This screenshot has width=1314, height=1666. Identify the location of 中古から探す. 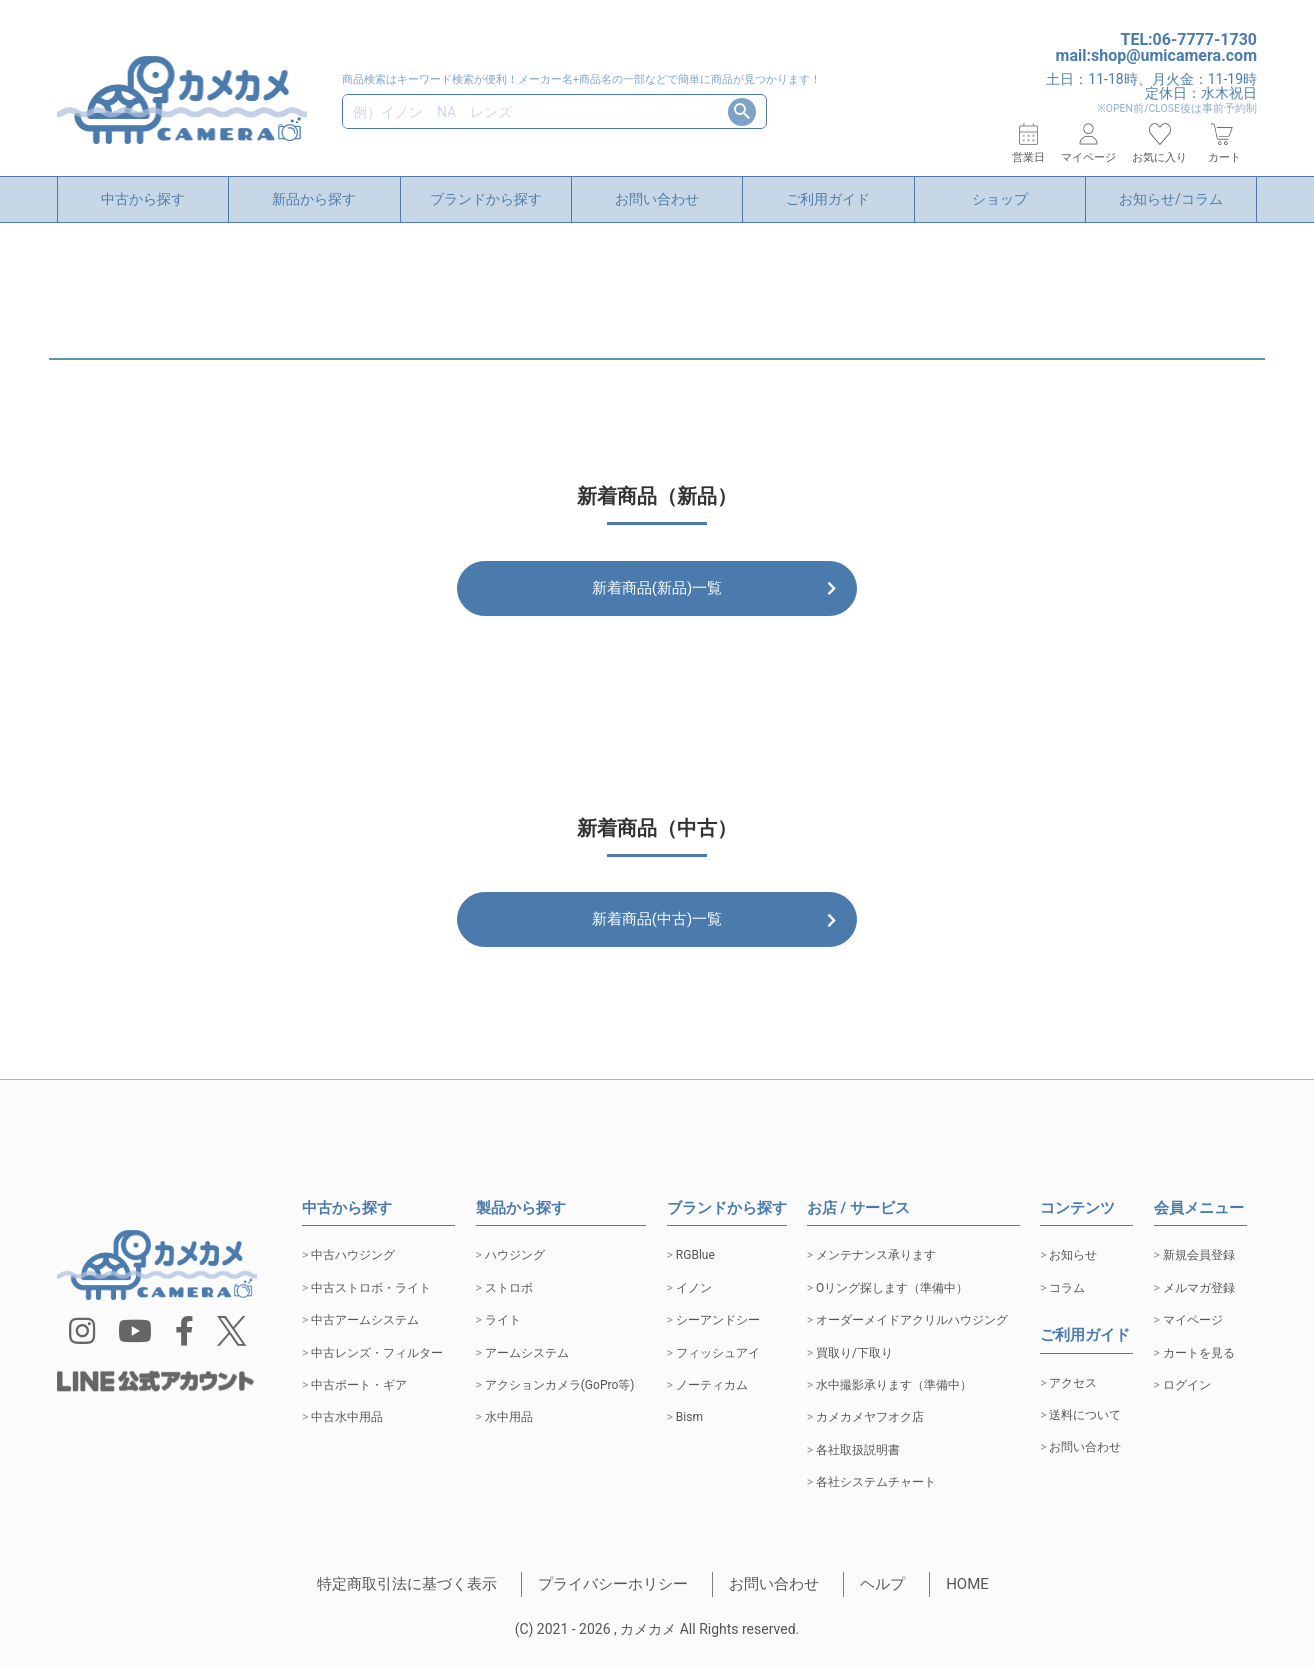
(143, 199).